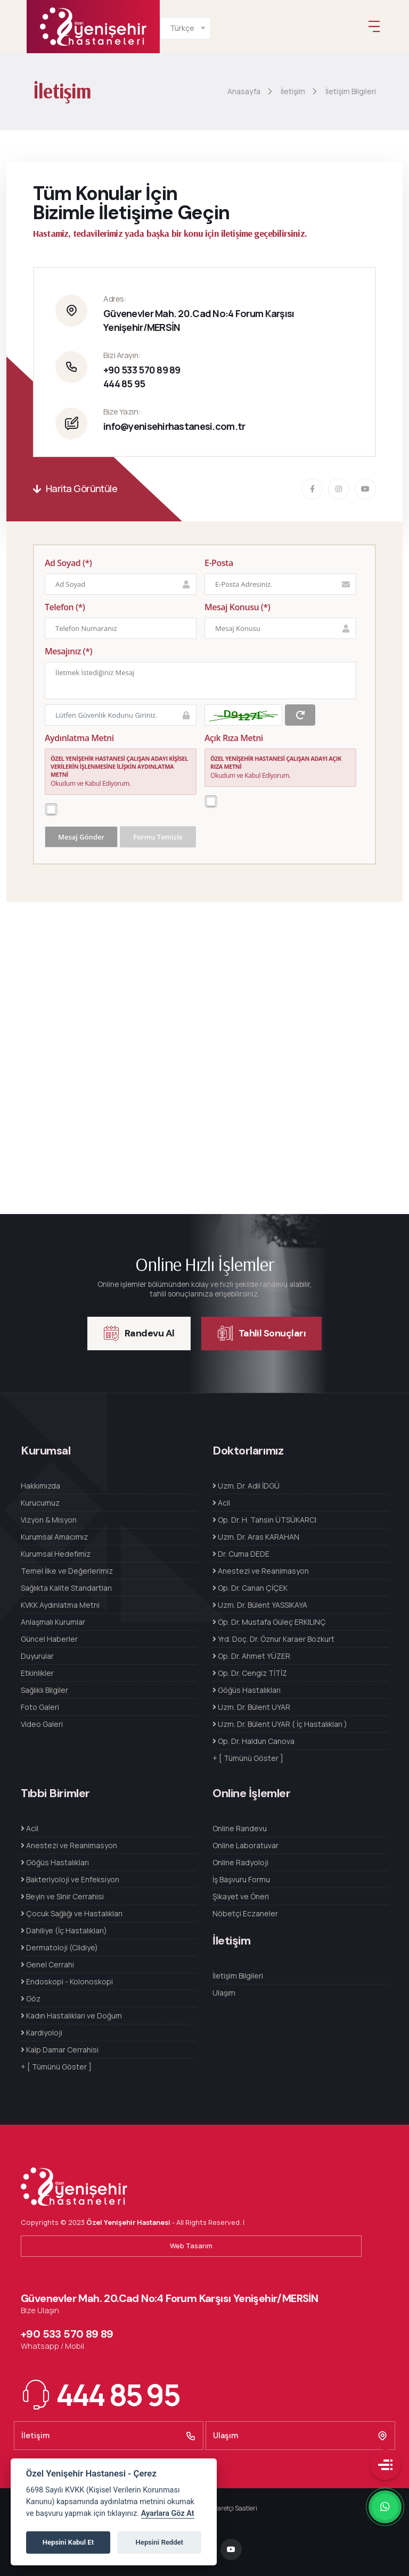  Describe the element at coordinates (124, 384) in the screenshot. I see `444 85 95` at that location.